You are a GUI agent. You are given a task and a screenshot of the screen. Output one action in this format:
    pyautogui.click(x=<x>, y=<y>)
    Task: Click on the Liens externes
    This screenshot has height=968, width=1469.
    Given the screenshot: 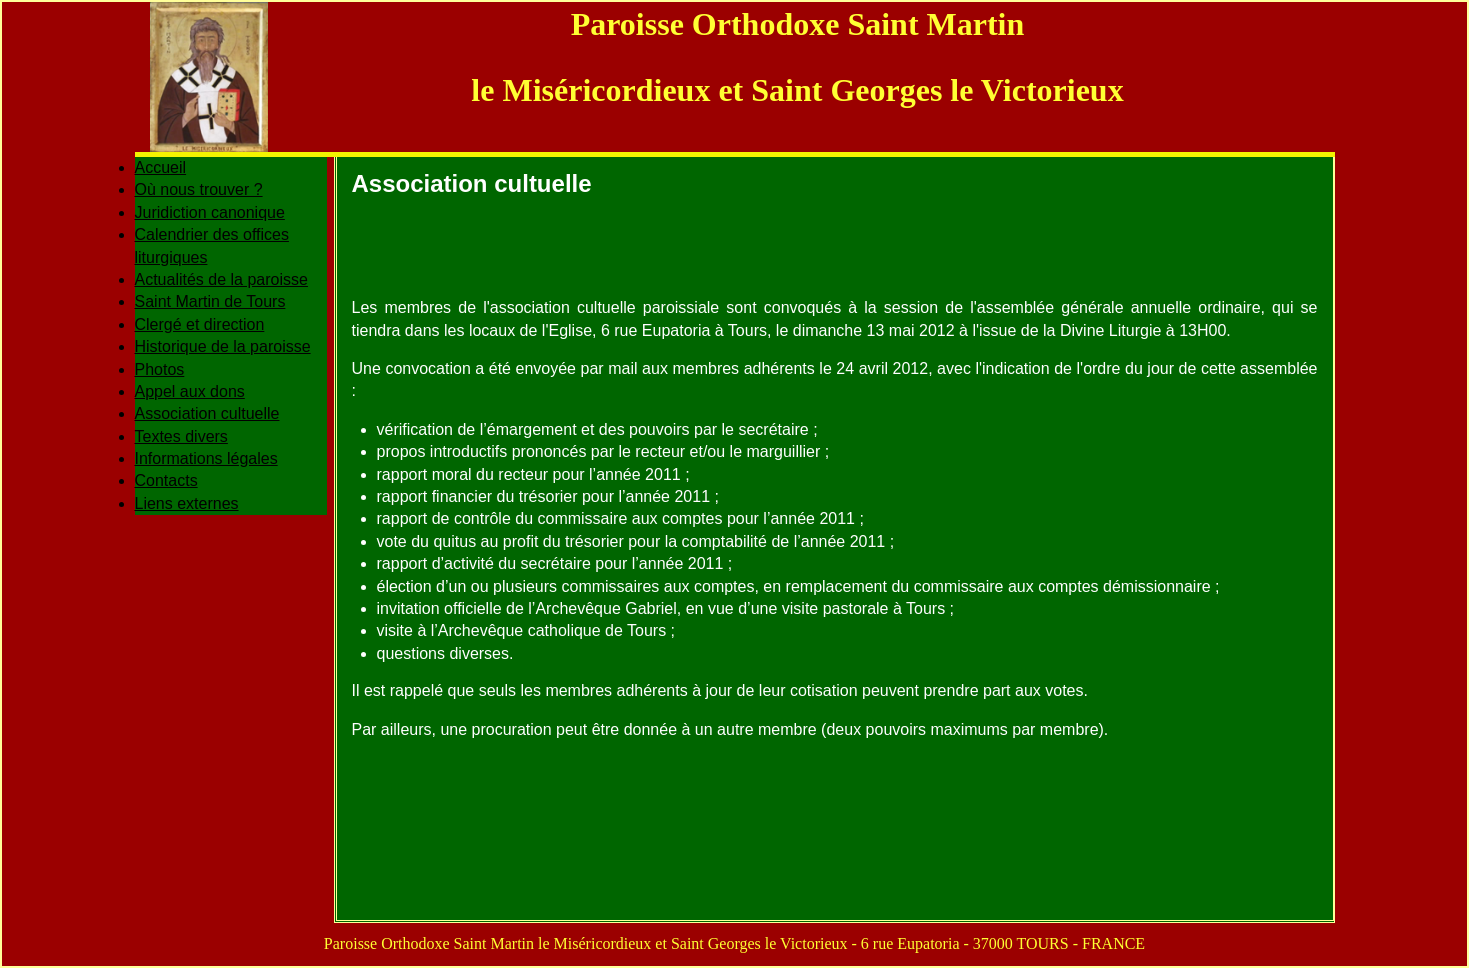 What is the action you would take?
    pyautogui.click(x=187, y=503)
    